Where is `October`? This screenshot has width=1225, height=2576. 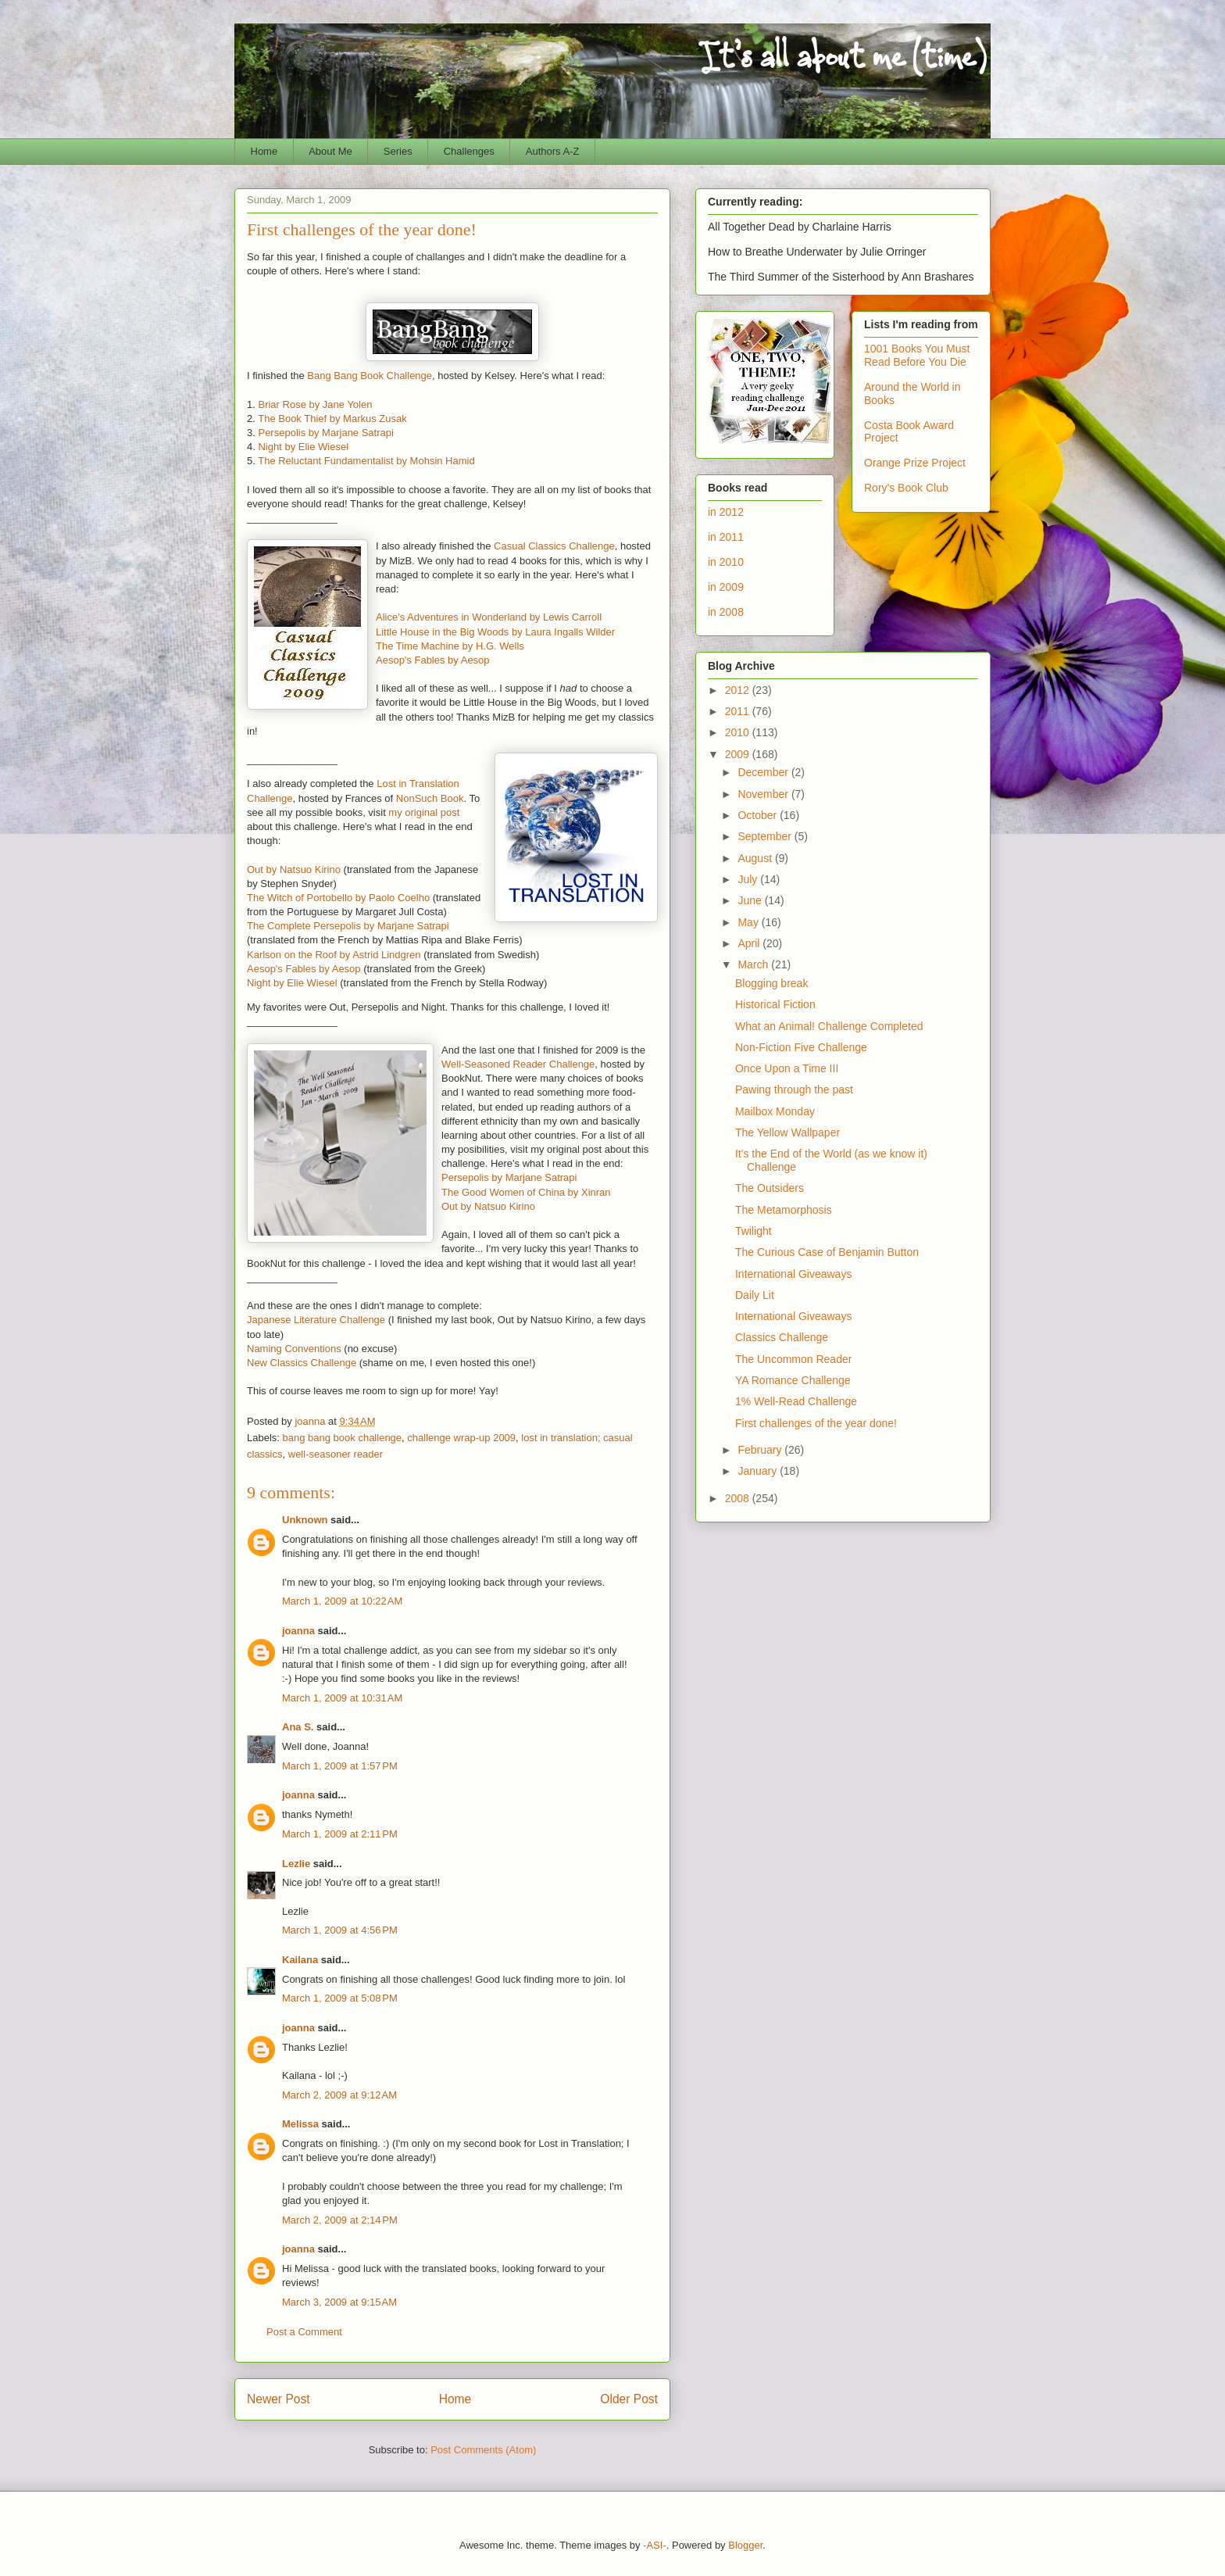
October is located at coordinates (759, 815).